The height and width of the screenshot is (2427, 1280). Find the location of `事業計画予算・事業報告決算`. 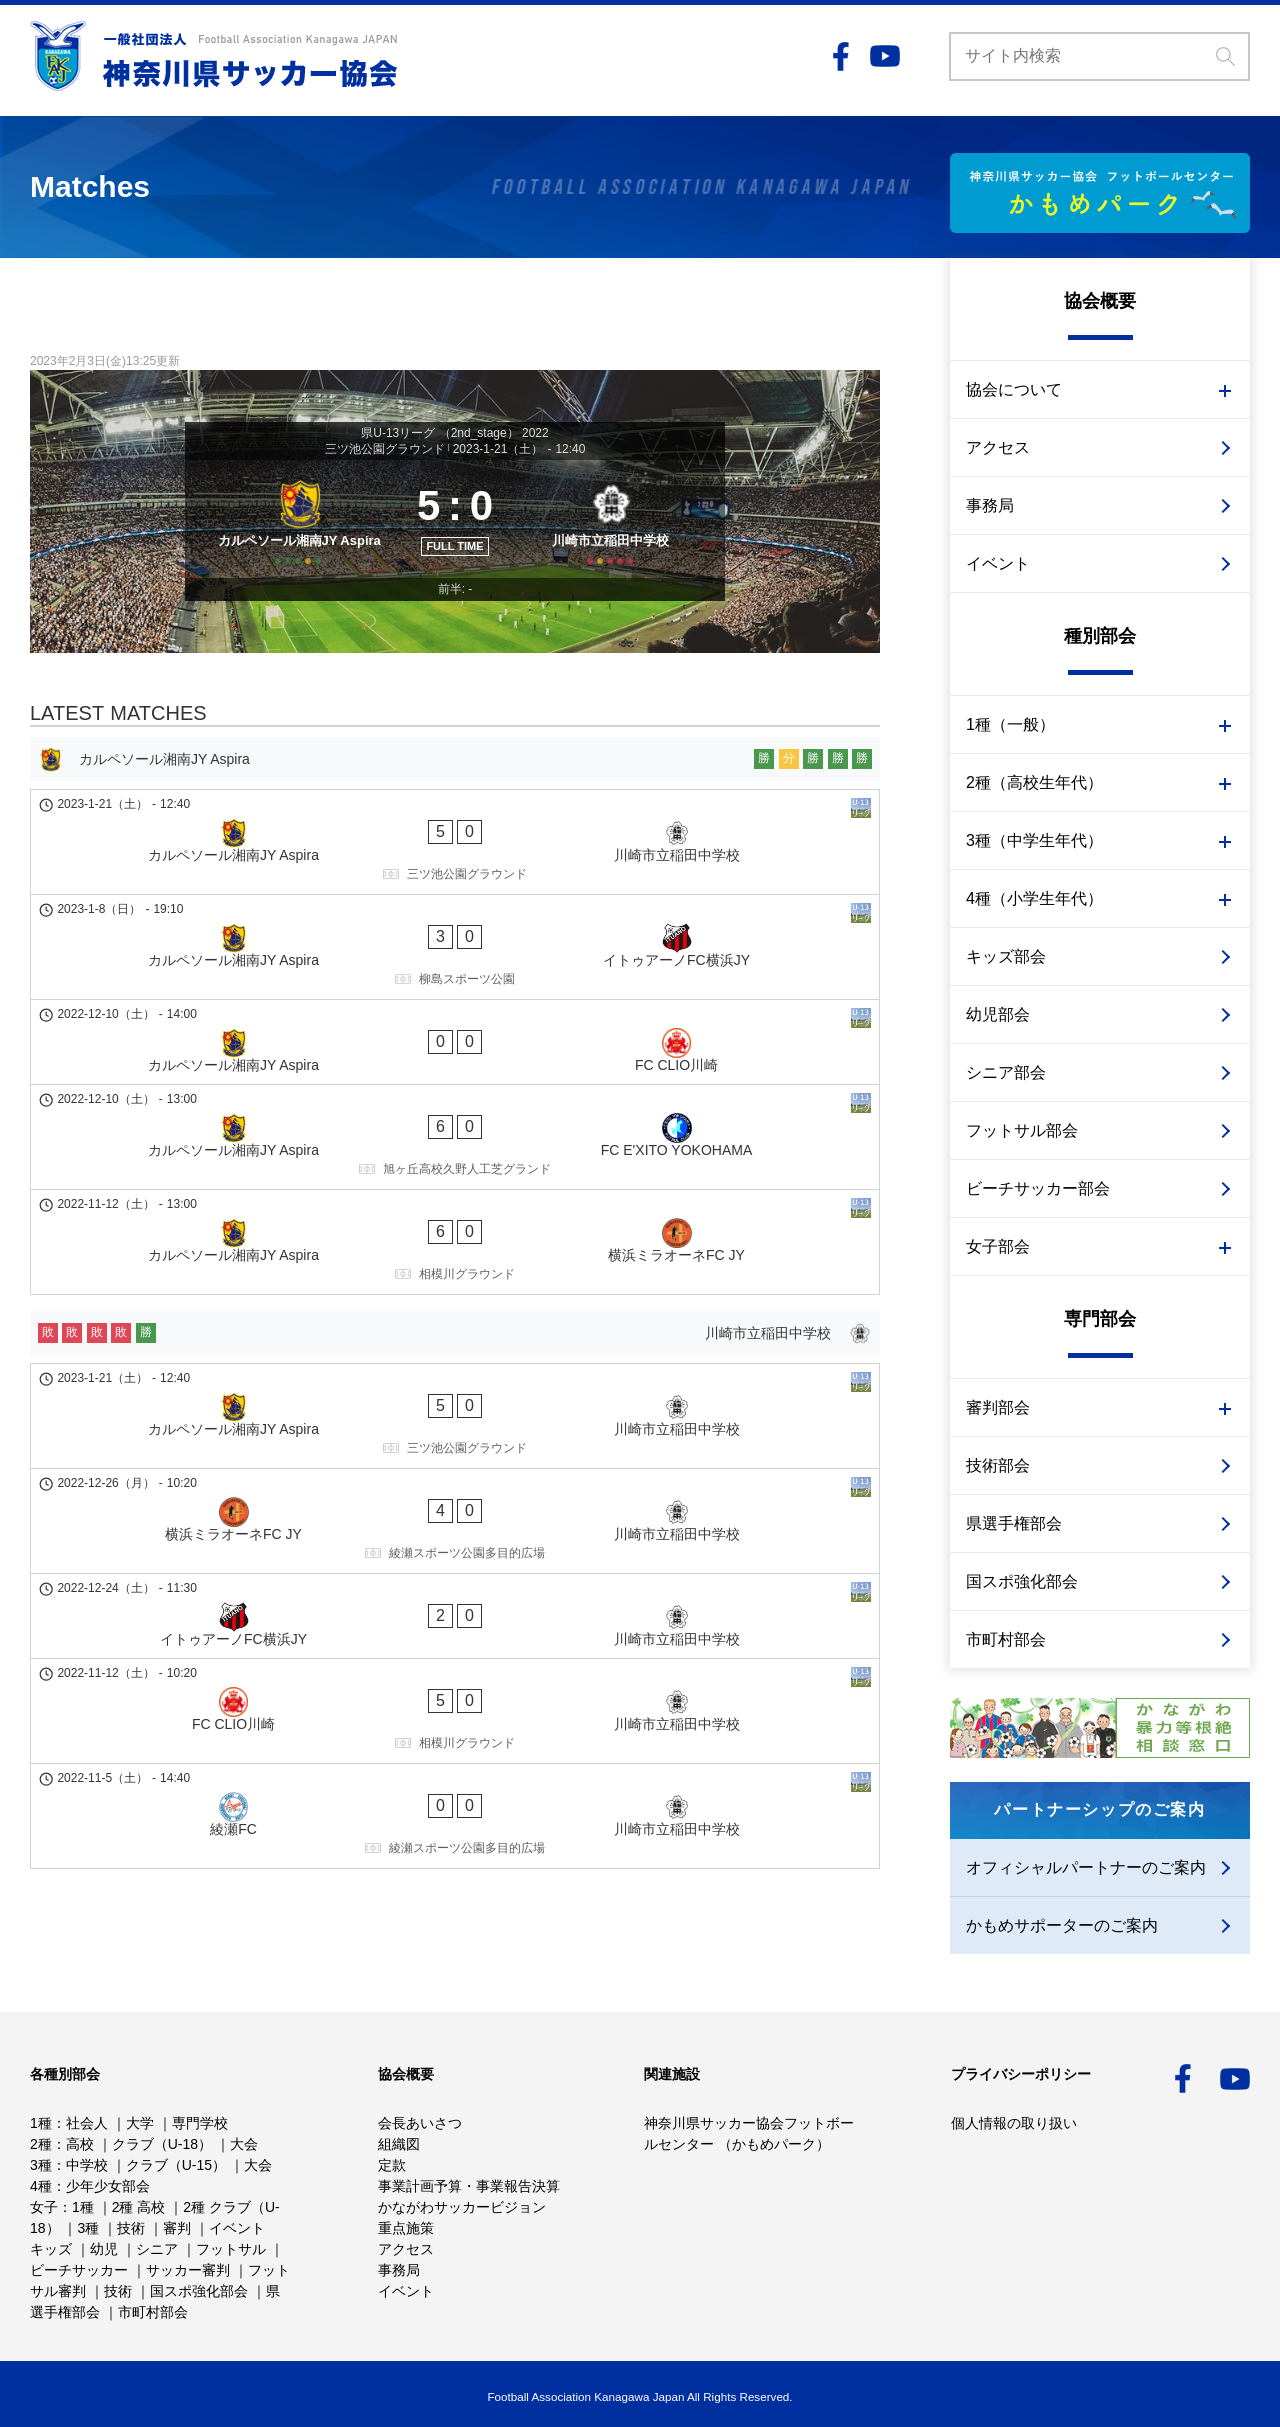

事業計画予算・事業報告決算 is located at coordinates (469, 2186).